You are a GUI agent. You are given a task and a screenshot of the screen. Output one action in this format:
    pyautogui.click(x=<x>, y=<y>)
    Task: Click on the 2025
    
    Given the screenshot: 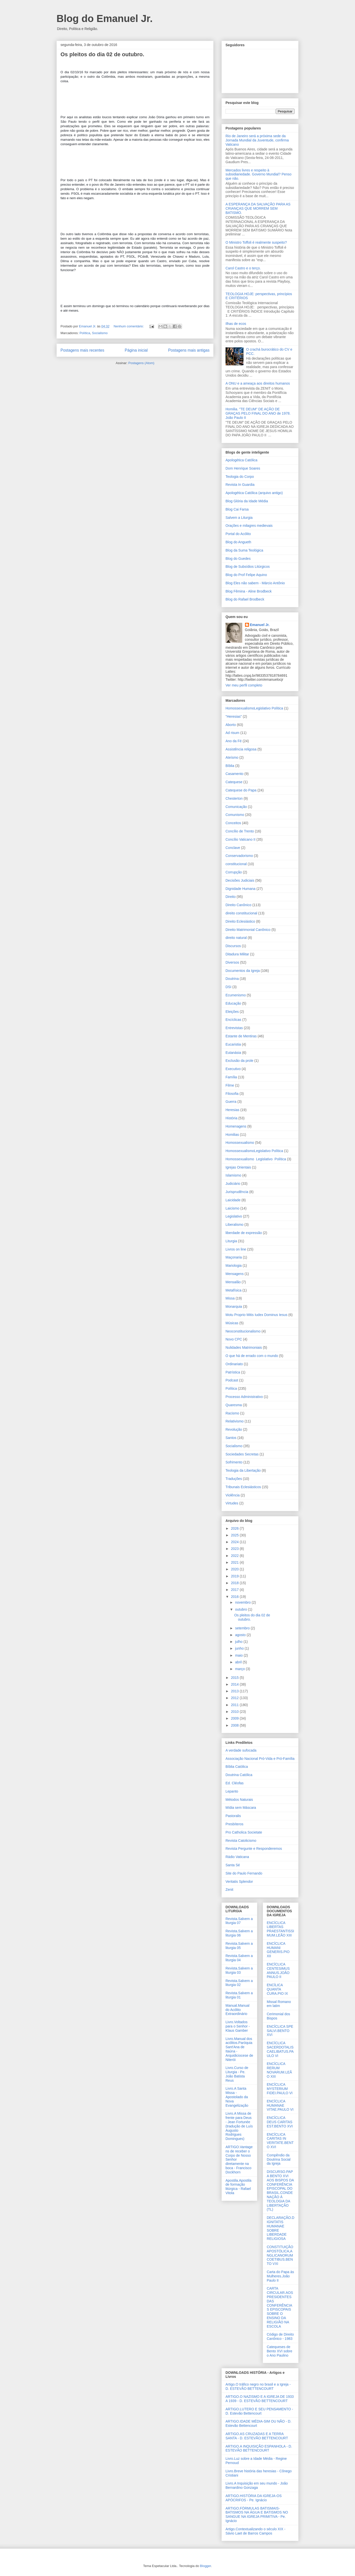 What is the action you would take?
    pyautogui.click(x=235, y=1535)
    